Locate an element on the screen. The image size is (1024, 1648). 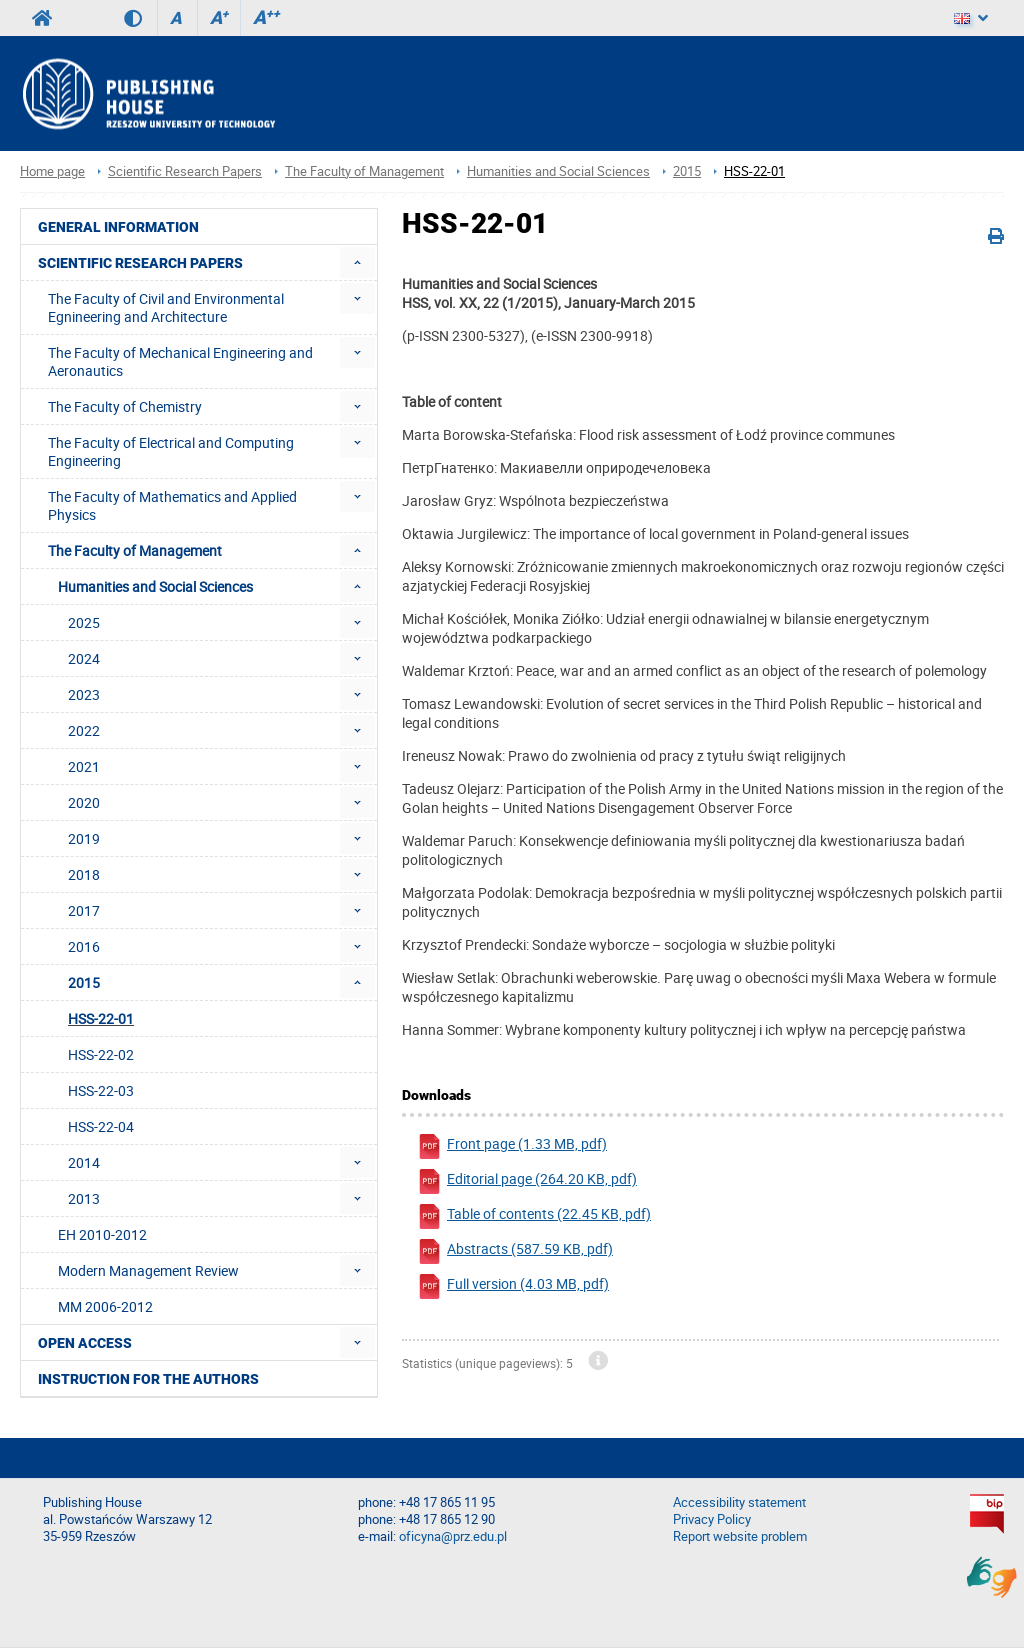
2024 [menuitem] is located at coordinates (84, 658).